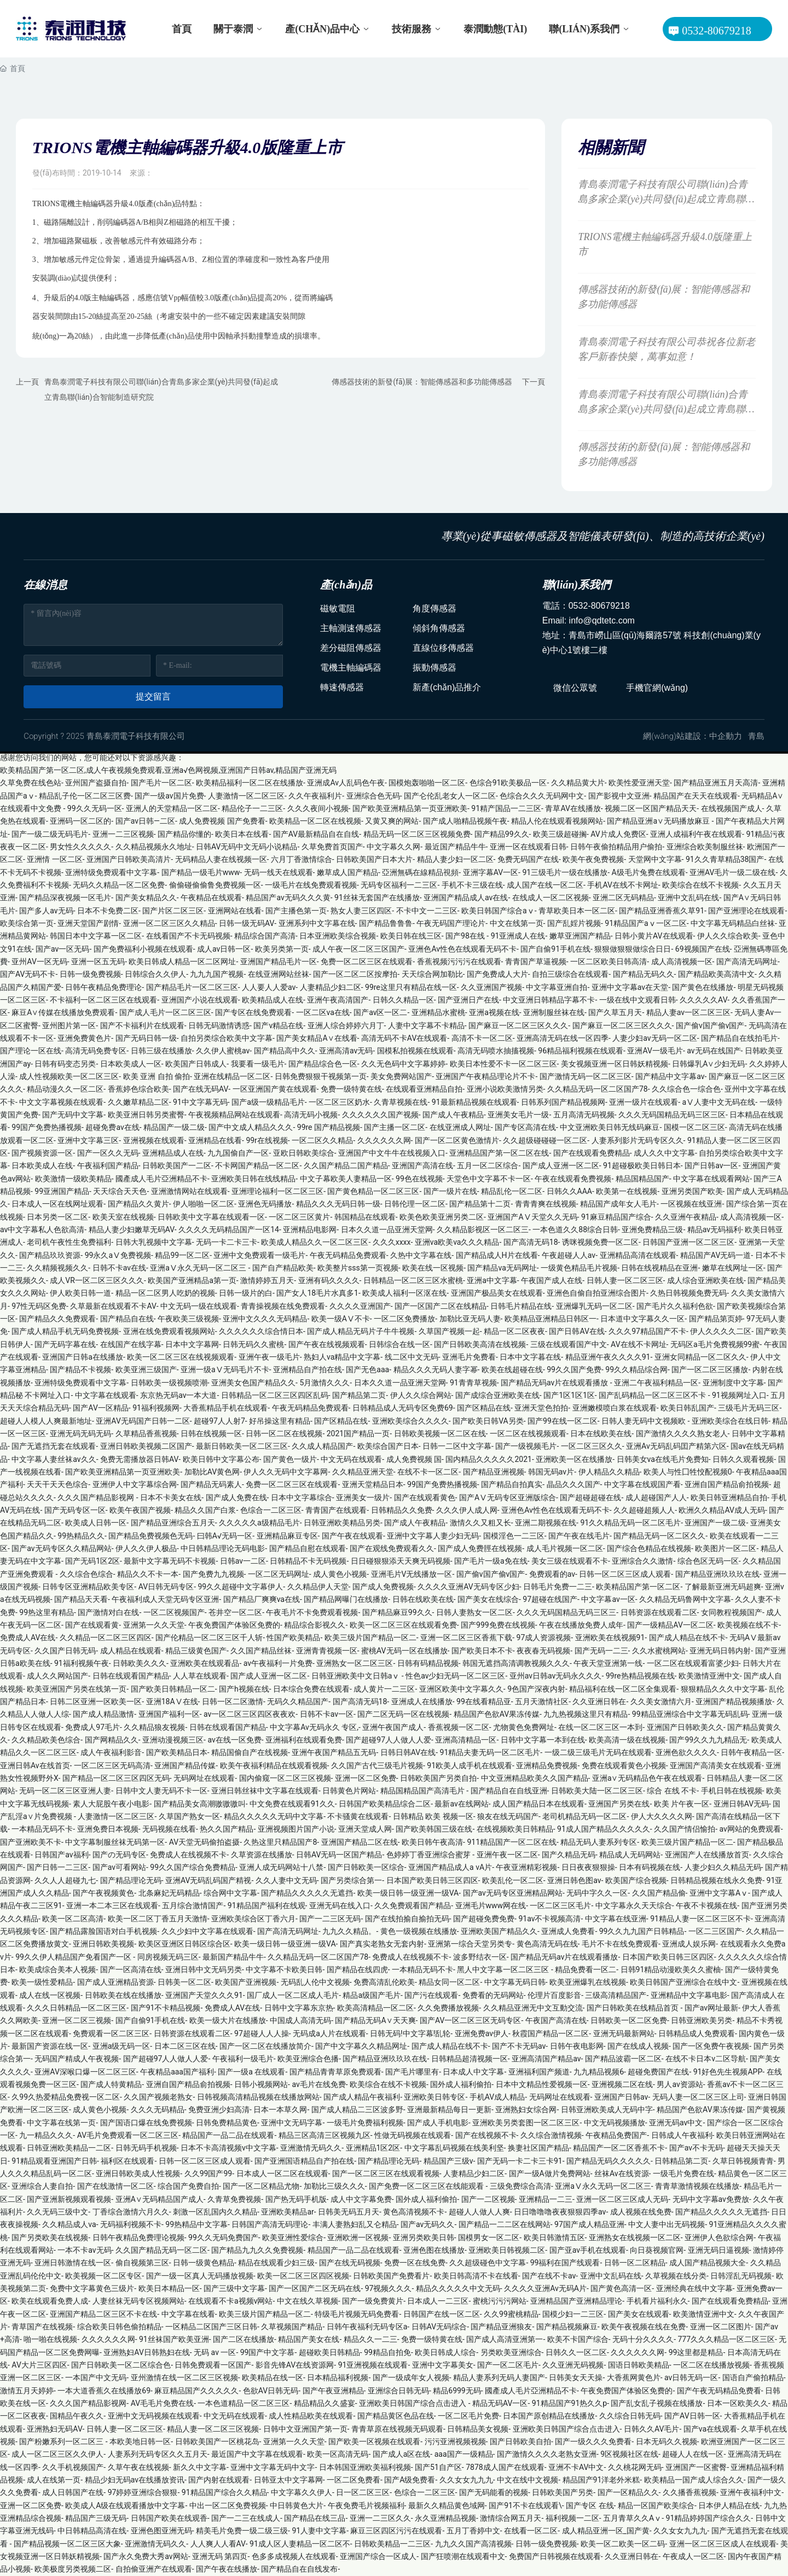 The image size is (788, 2576). I want to click on 久久久久久久网, so click(384, 1140).